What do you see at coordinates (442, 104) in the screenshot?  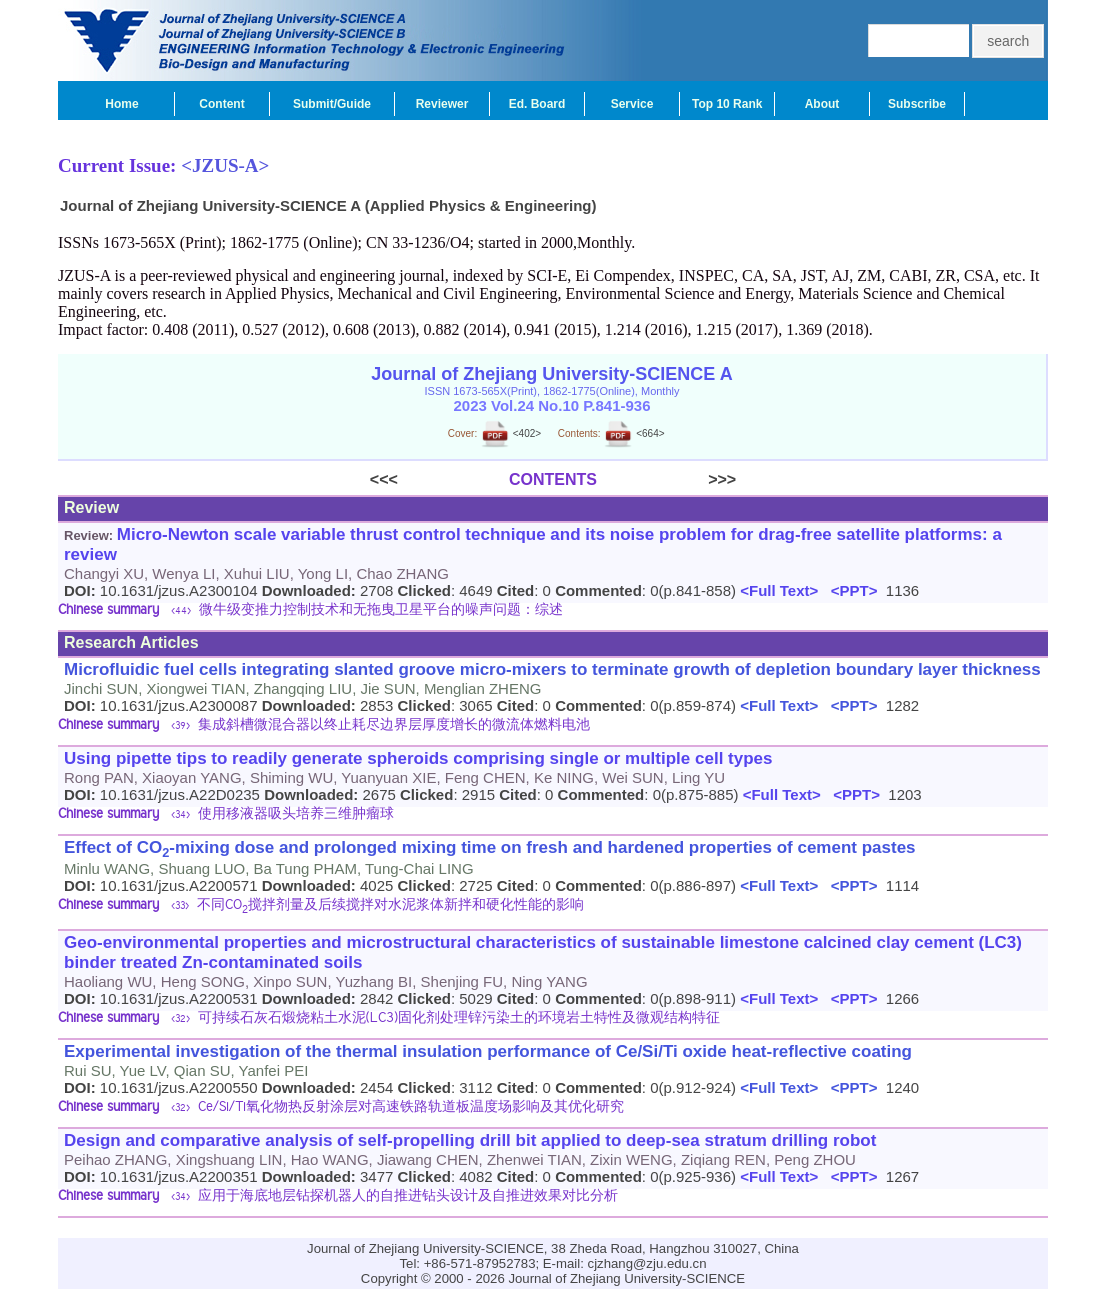 I see `Reviewer` at bounding box center [442, 104].